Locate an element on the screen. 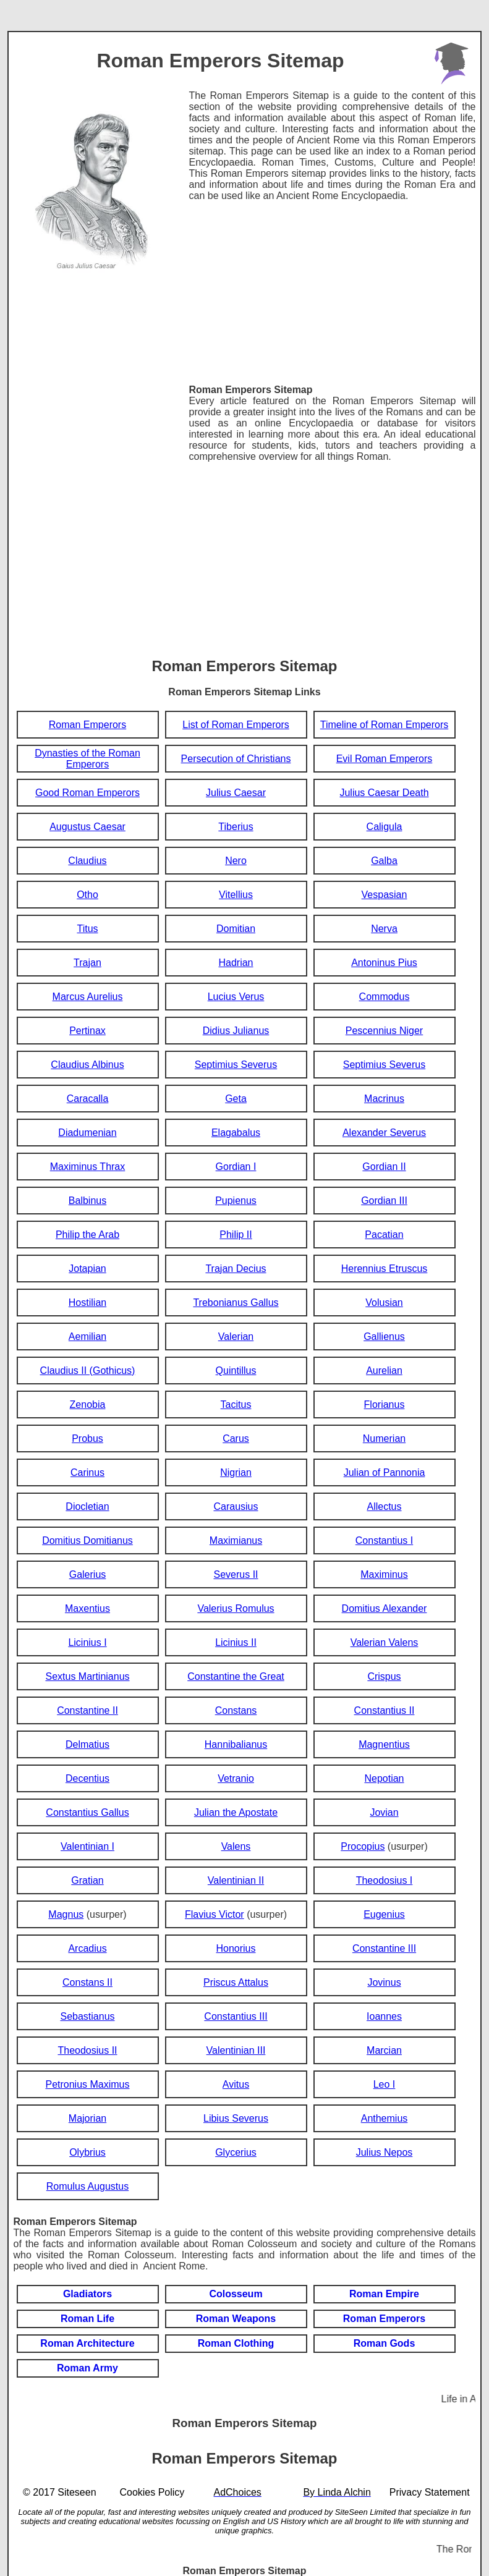  Colosseum is located at coordinates (235, 2294).